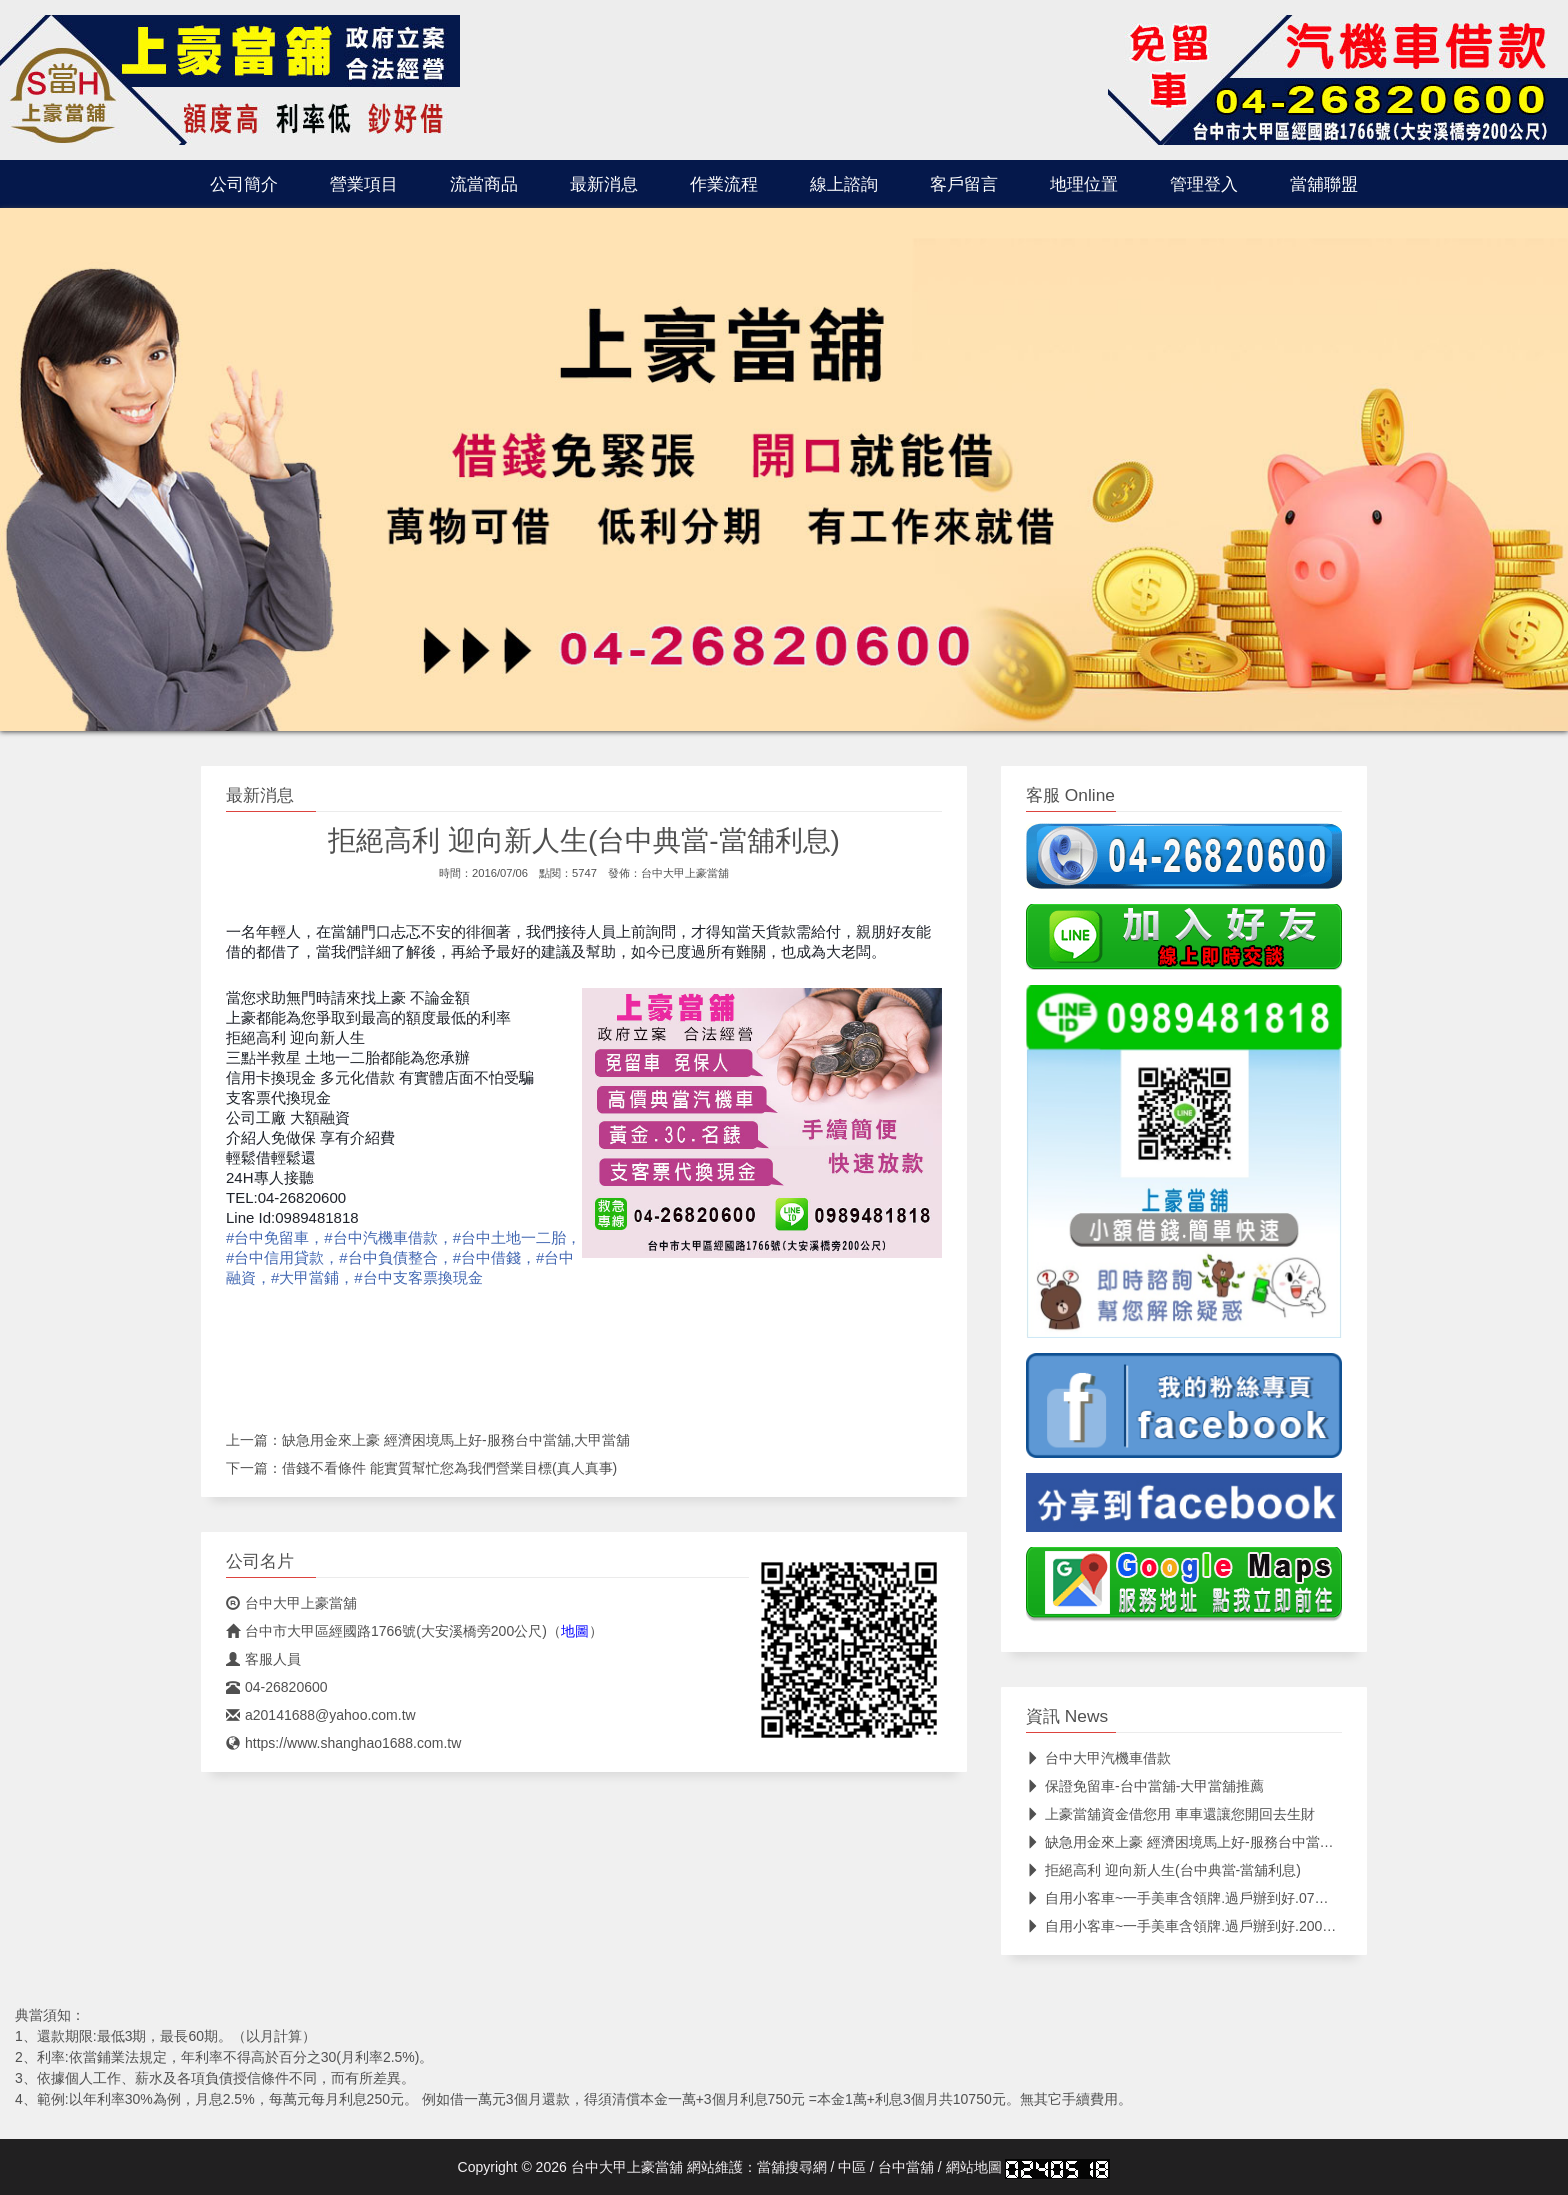  Describe the element at coordinates (792, 2167) in the screenshot. I see `當舖搜尋網` at that location.